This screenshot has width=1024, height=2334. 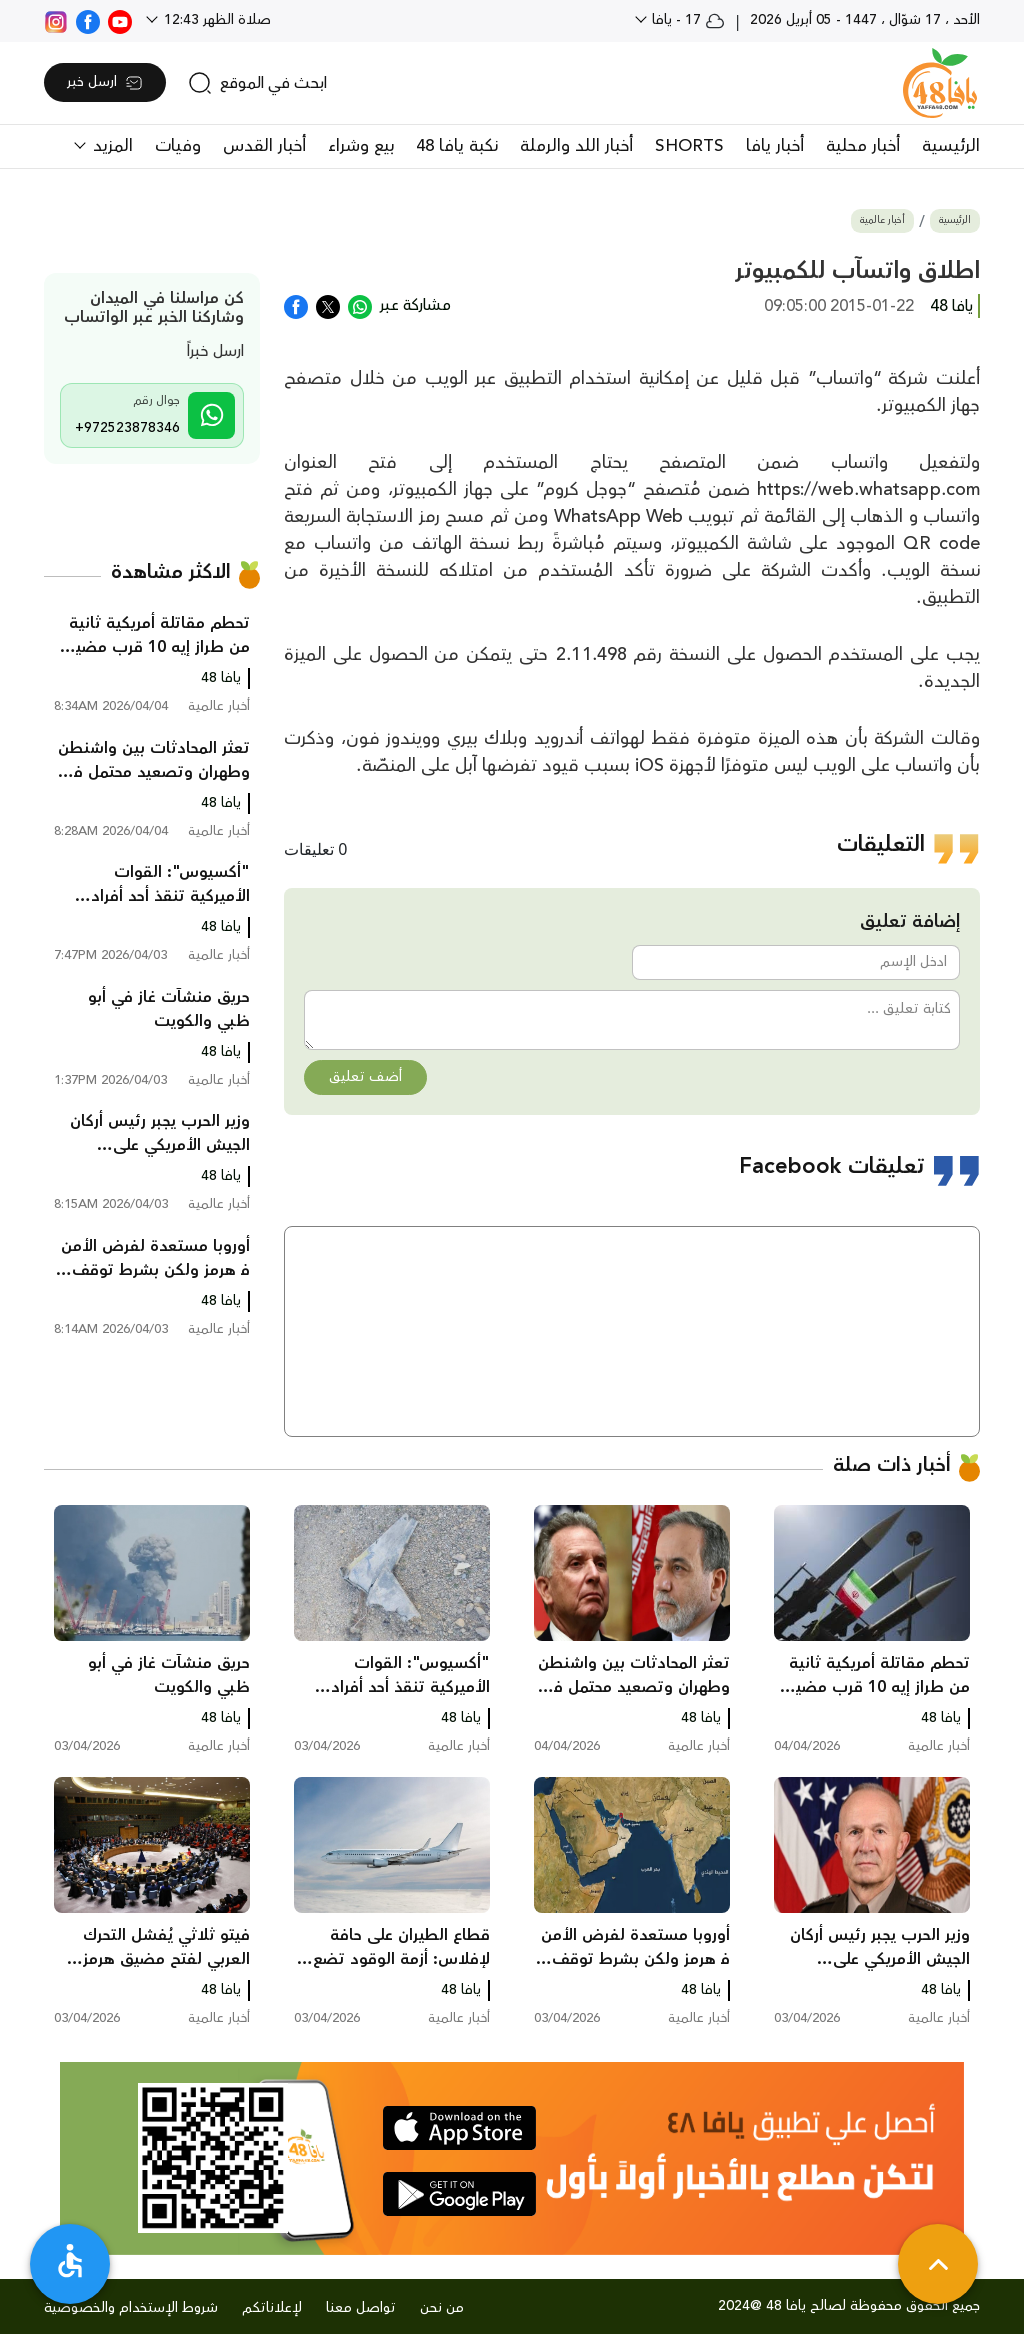 What do you see at coordinates (863, 146) in the screenshot?
I see `أخبار محلية` at bounding box center [863, 146].